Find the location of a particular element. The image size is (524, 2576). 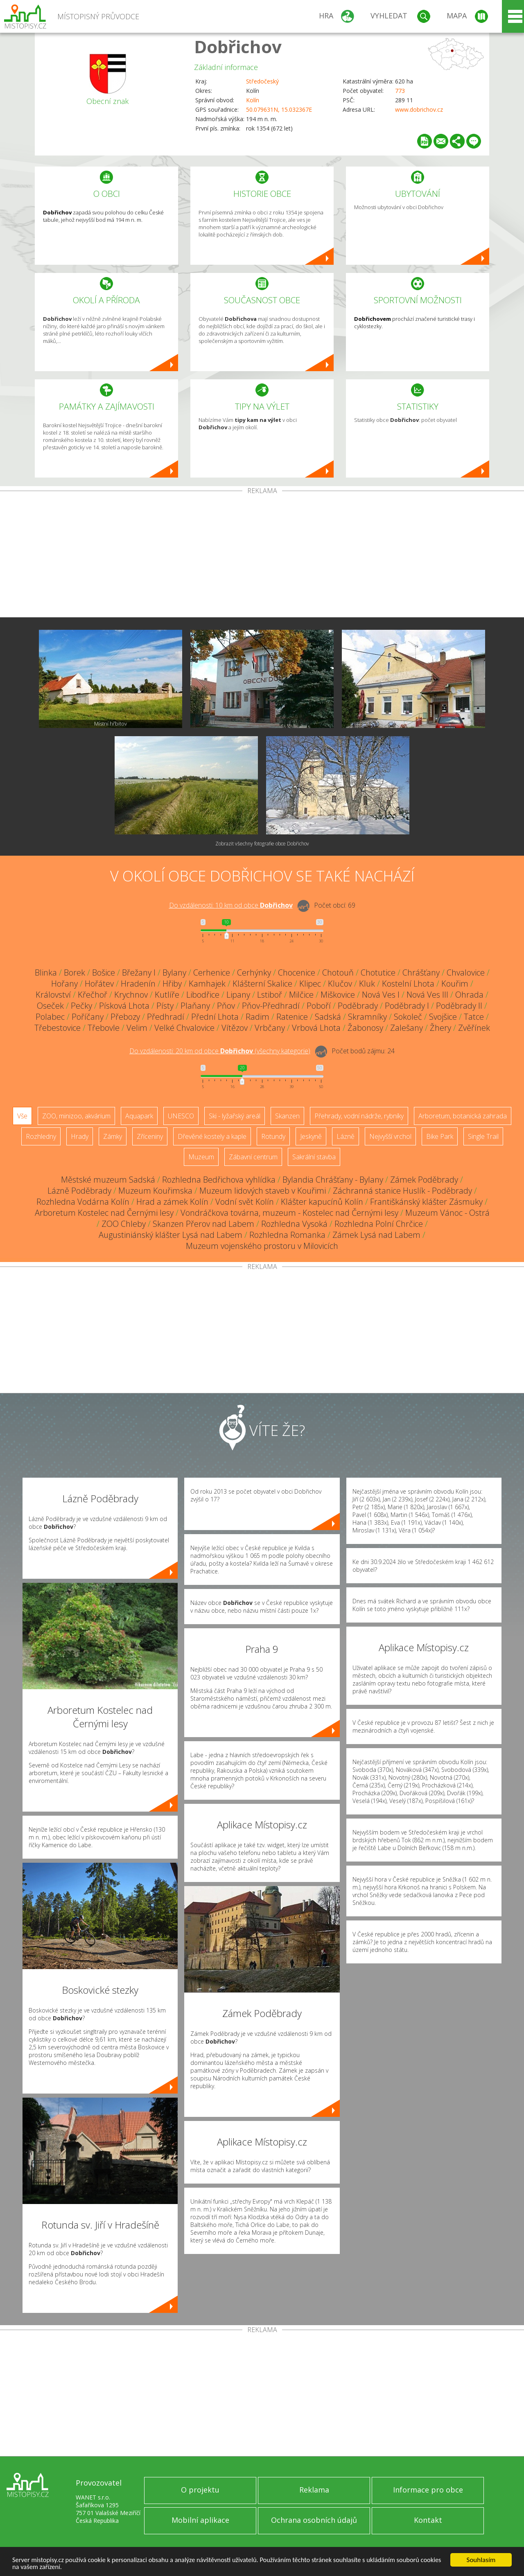

Reklama is located at coordinates (314, 2490).